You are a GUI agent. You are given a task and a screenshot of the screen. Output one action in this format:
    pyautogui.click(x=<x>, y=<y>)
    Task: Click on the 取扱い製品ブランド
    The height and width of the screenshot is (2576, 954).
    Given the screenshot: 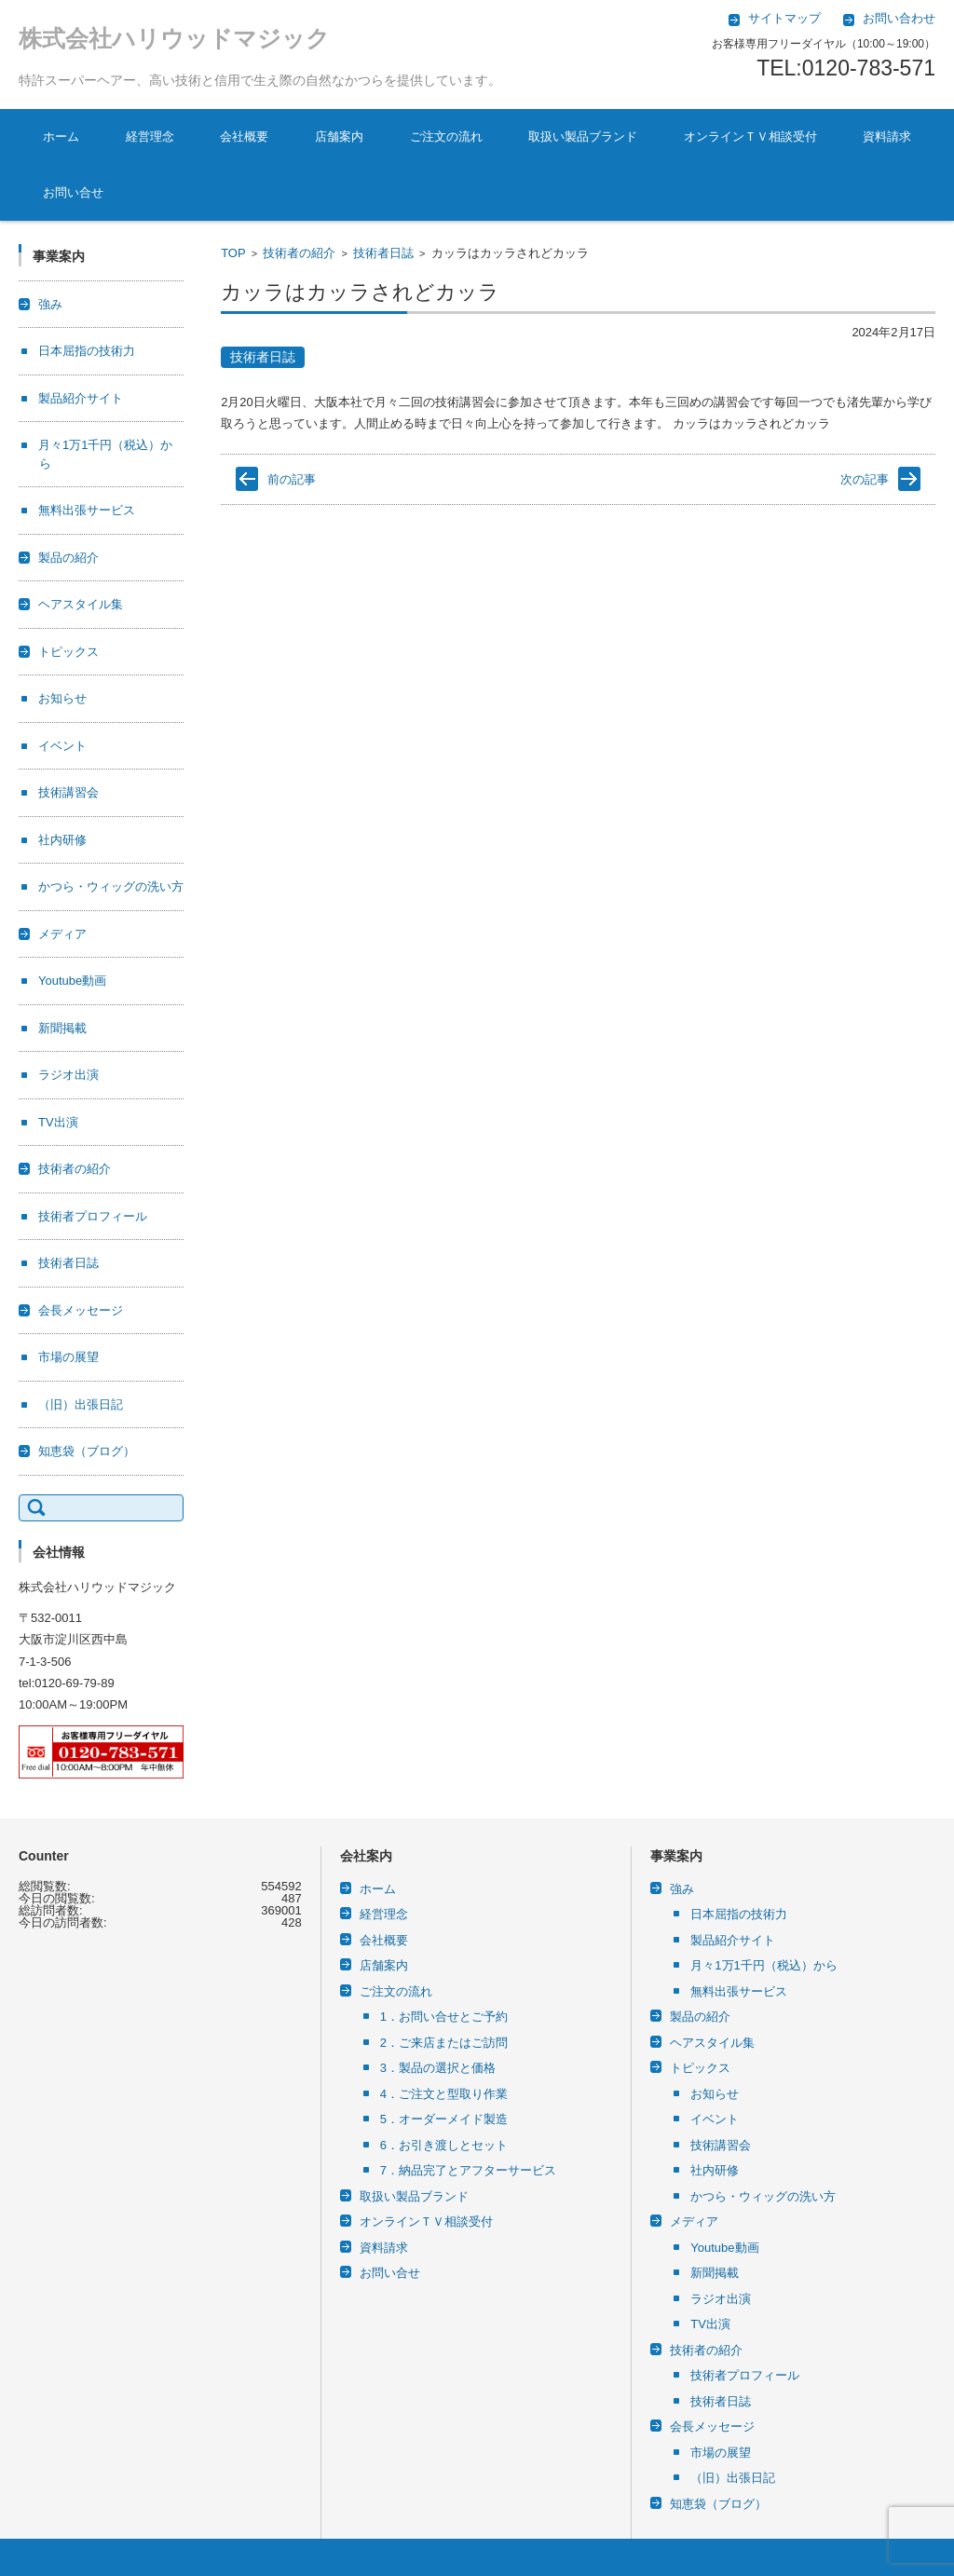 What is the action you would take?
    pyautogui.click(x=582, y=136)
    